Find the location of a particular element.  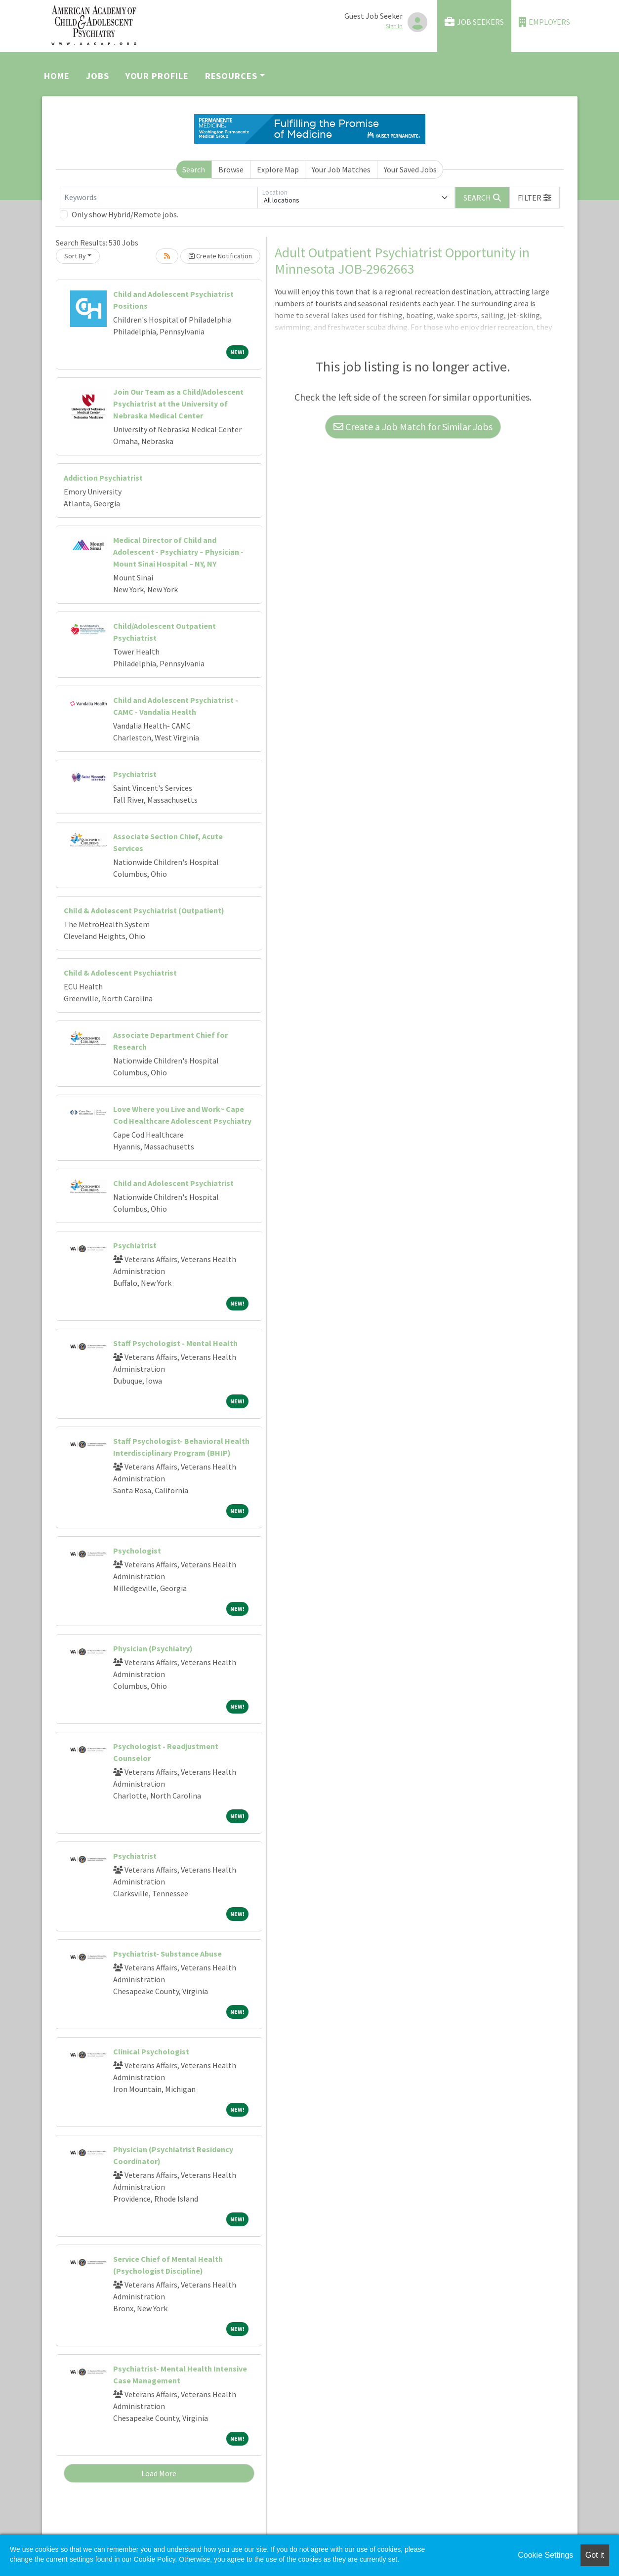

Jobs is located at coordinates (97, 76).